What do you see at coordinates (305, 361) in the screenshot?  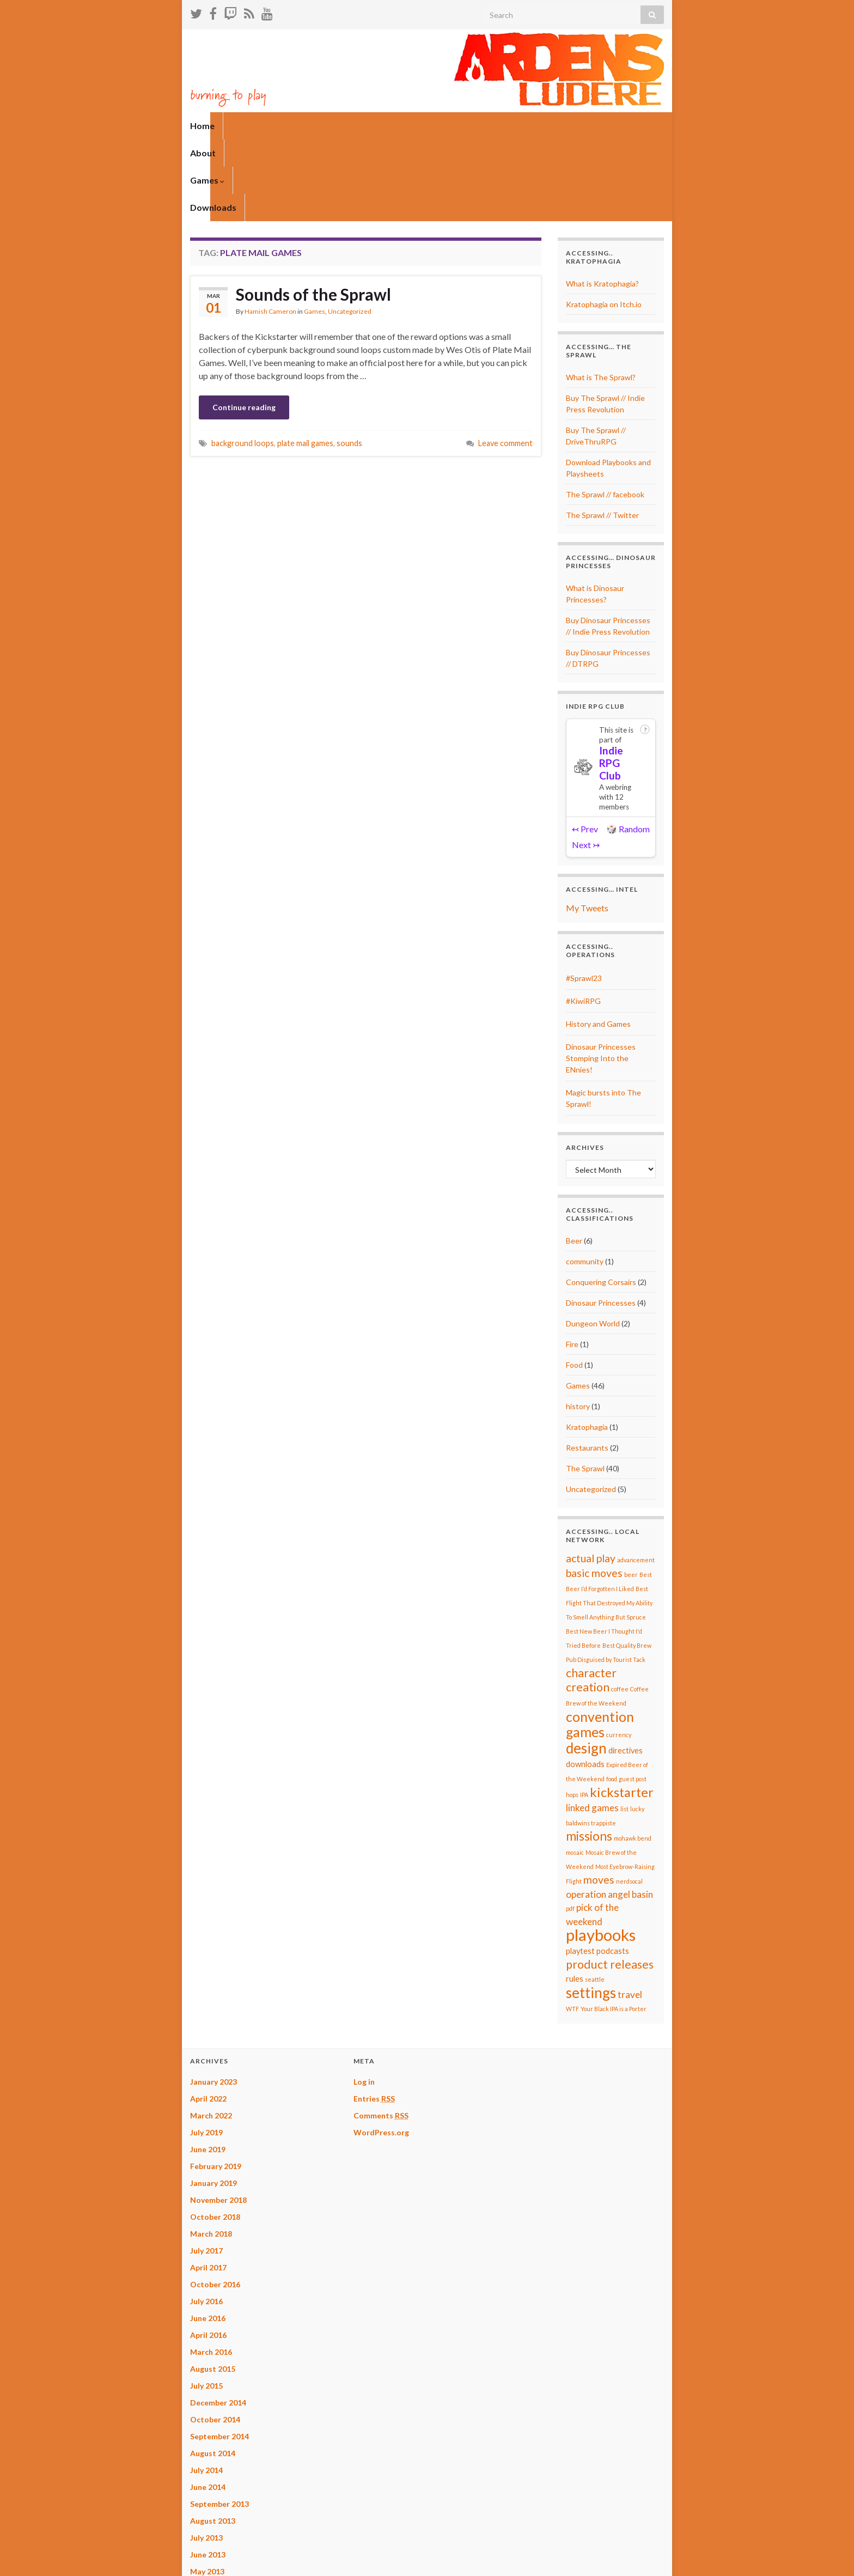 I see `plate mail games` at bounding box center [305, 361].